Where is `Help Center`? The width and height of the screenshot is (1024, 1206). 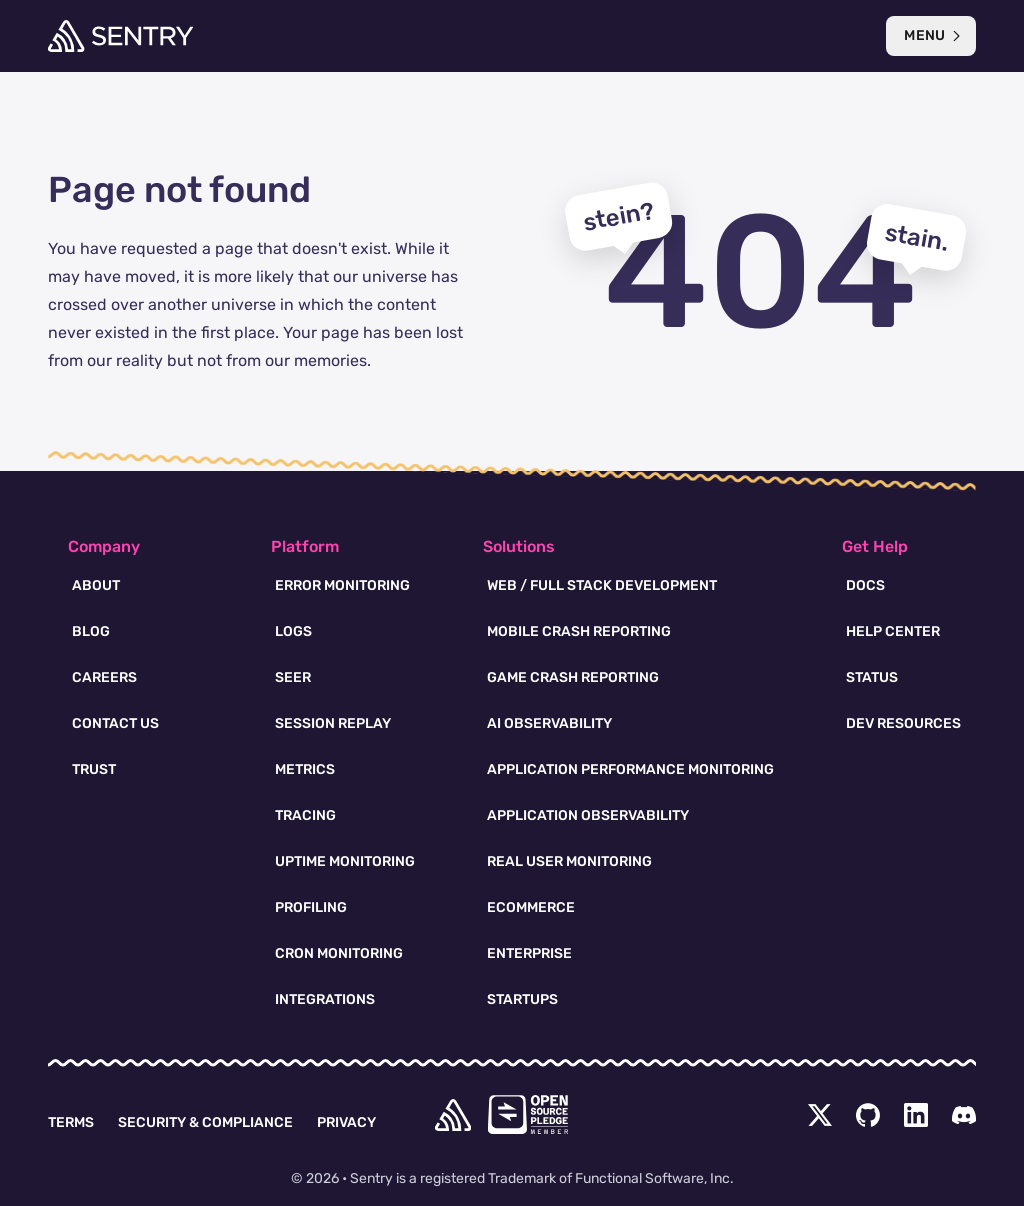
Help Center is located at coordinates (893, 631).